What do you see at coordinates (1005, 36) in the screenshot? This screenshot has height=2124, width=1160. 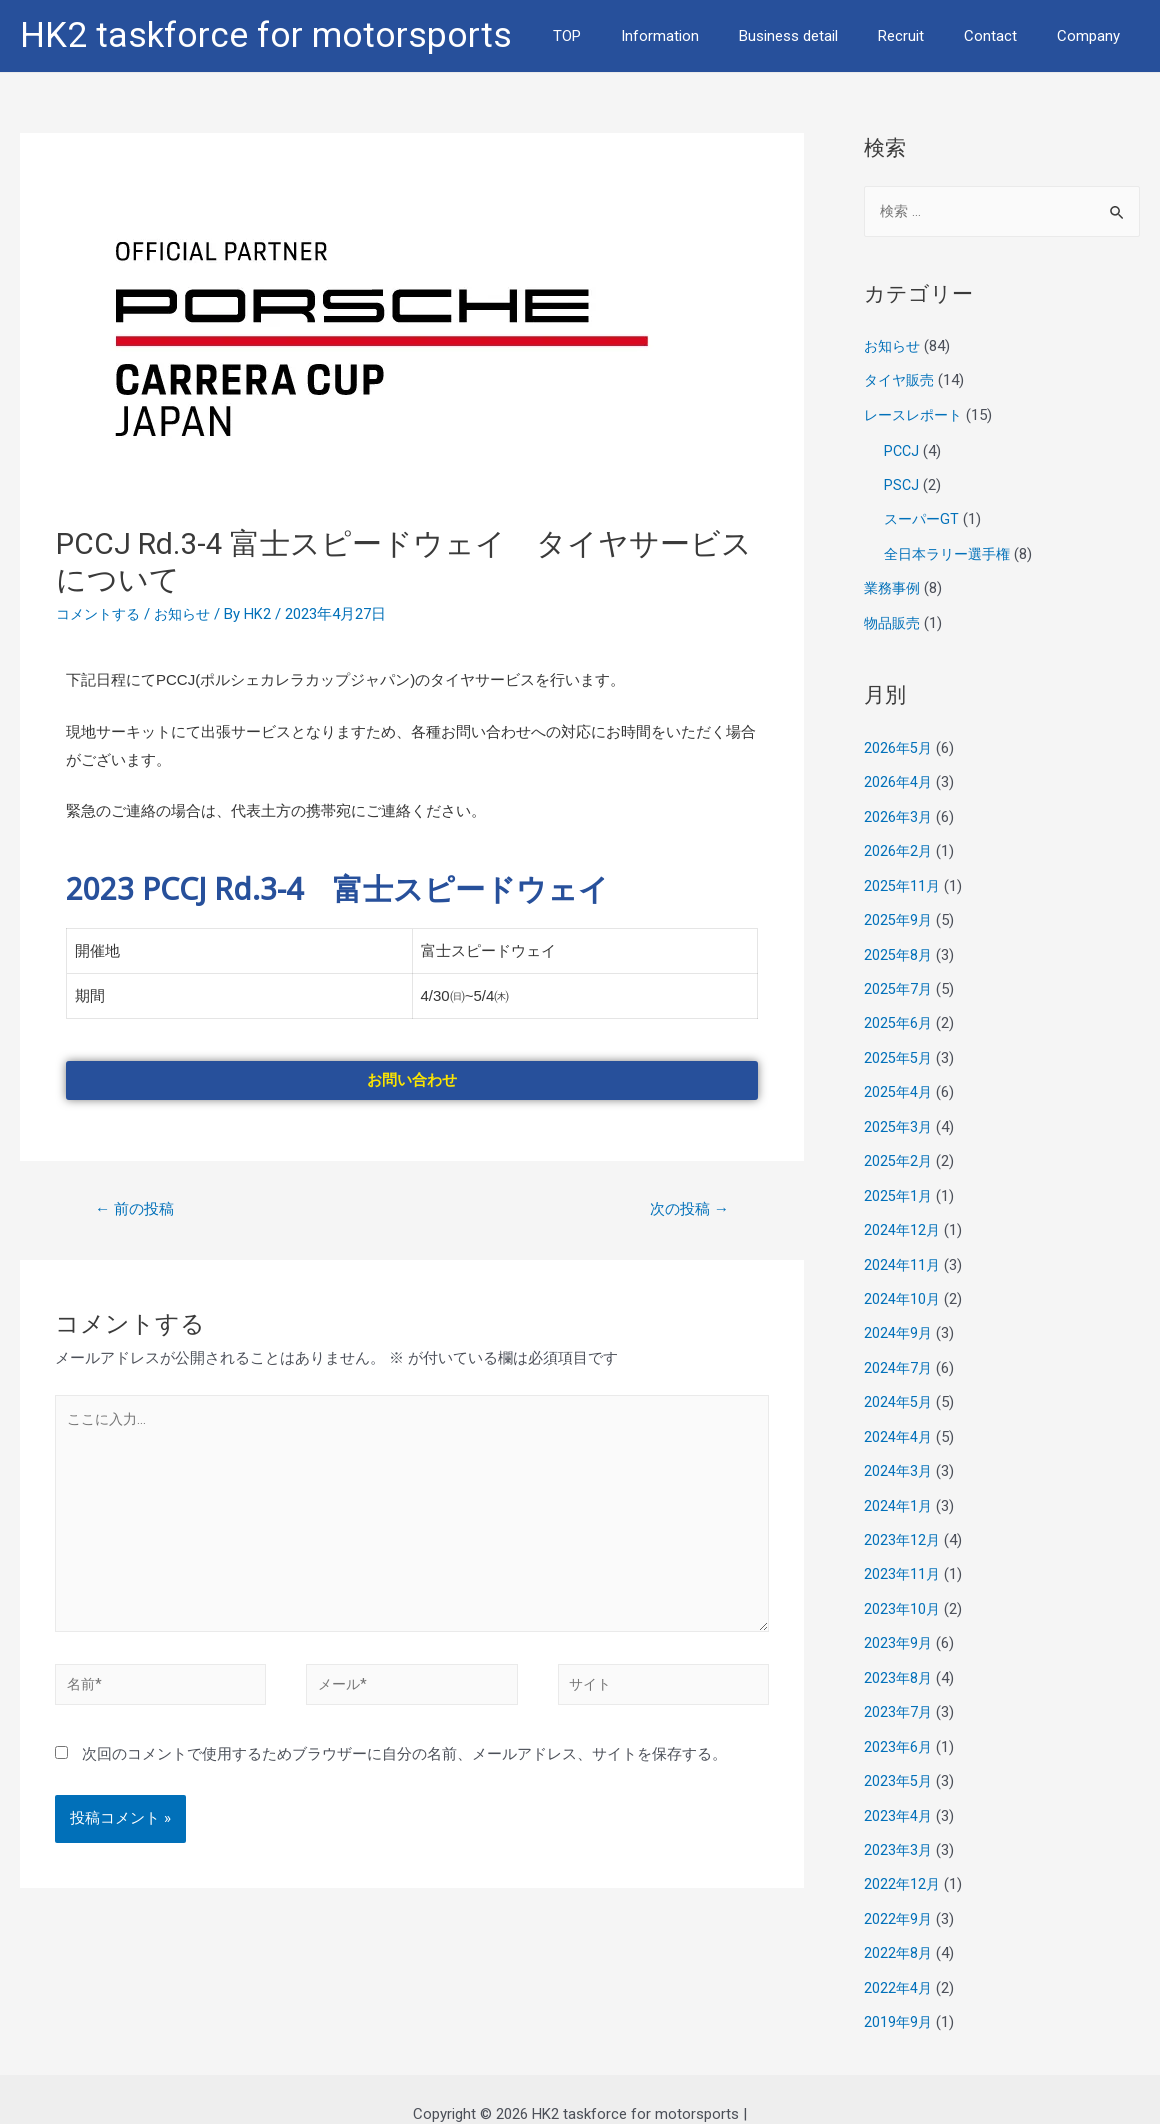 I see `Contact` at bounding box center [1005, 36].